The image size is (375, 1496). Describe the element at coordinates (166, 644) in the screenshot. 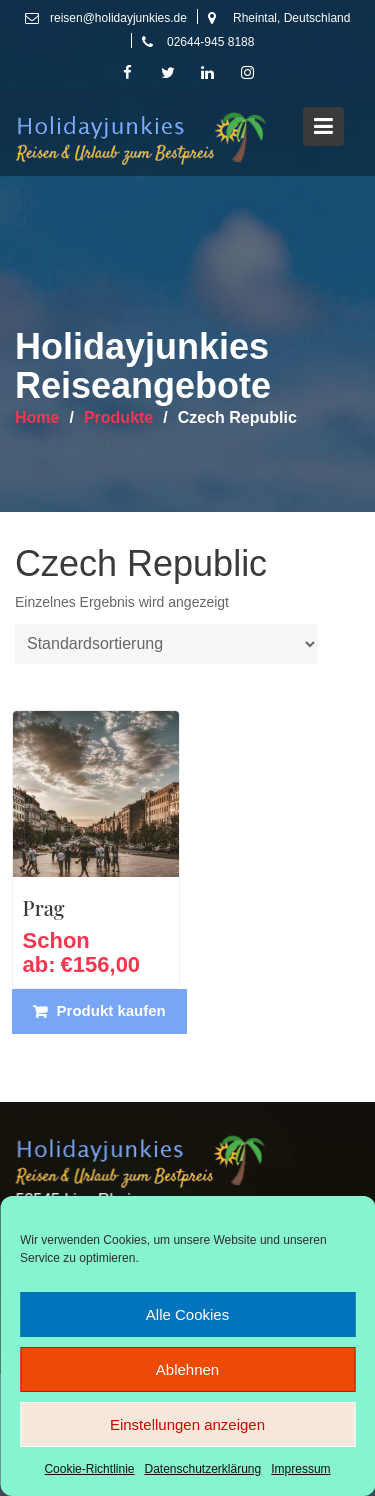

I see `[Shop-Reihenfolge]` at that location.